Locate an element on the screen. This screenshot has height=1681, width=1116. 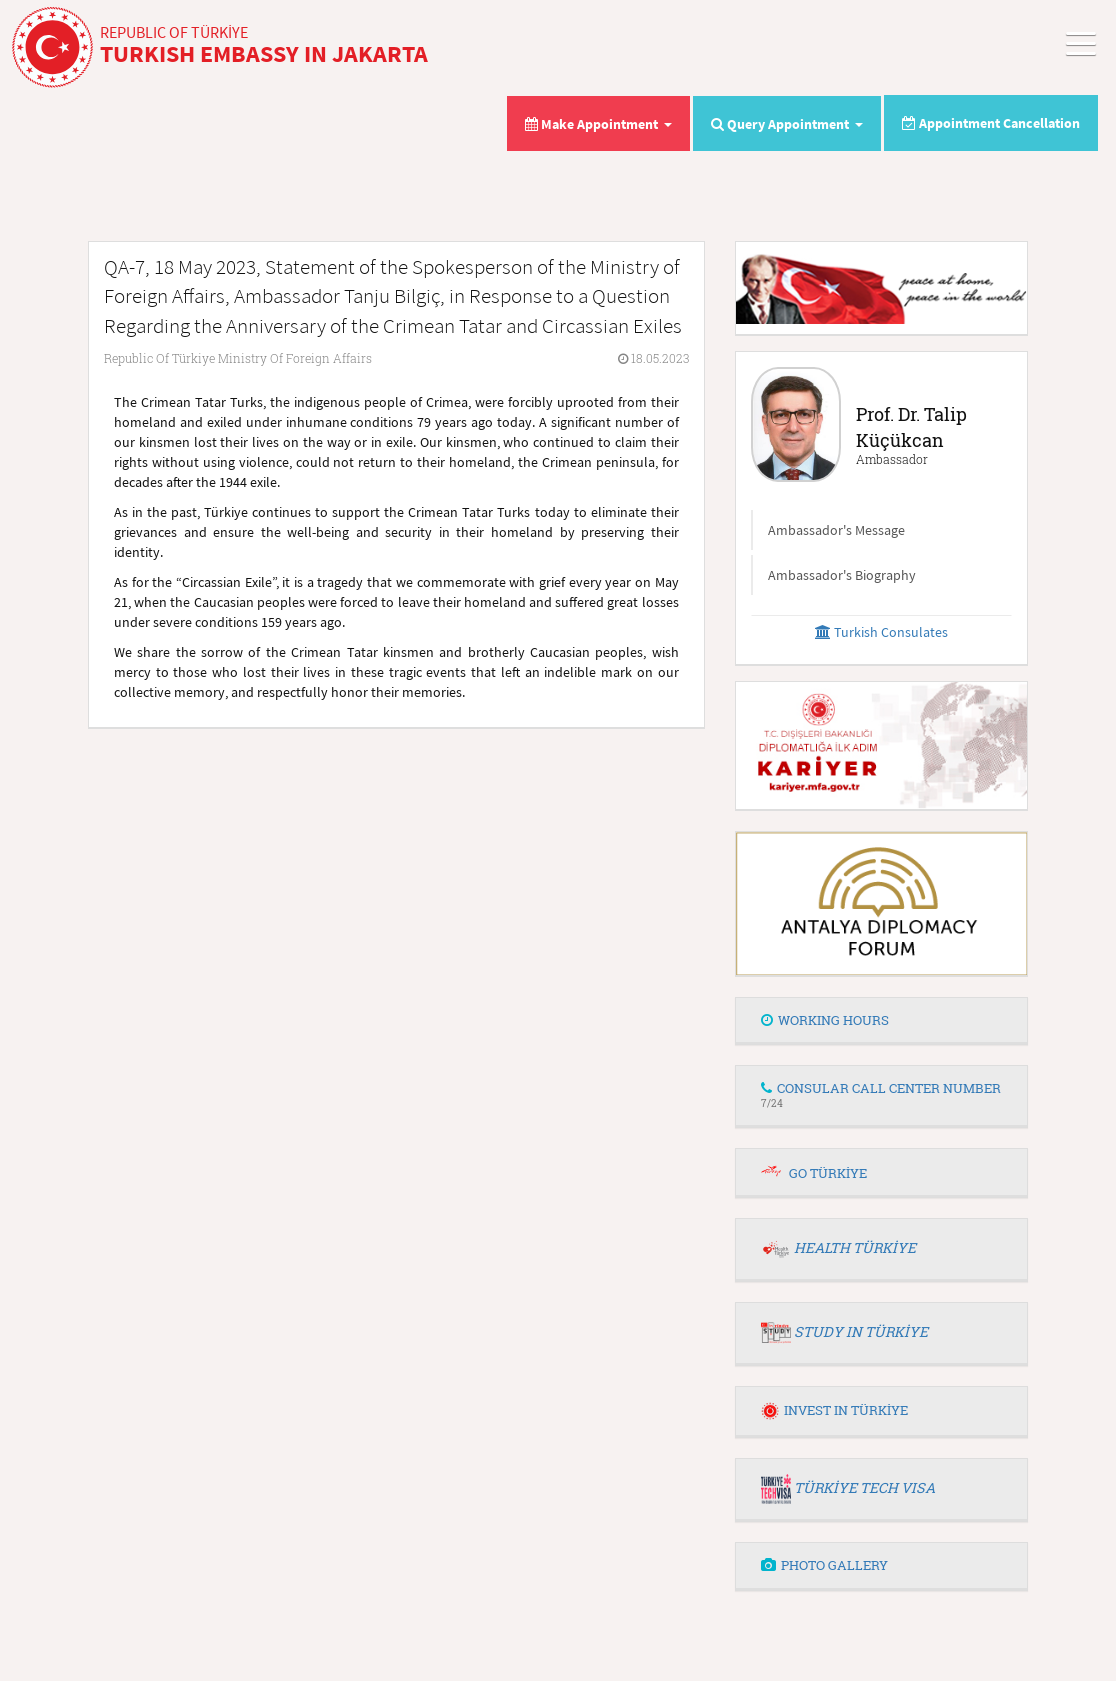
GO TÜRKİYE is located at coordinates (828, 1173).